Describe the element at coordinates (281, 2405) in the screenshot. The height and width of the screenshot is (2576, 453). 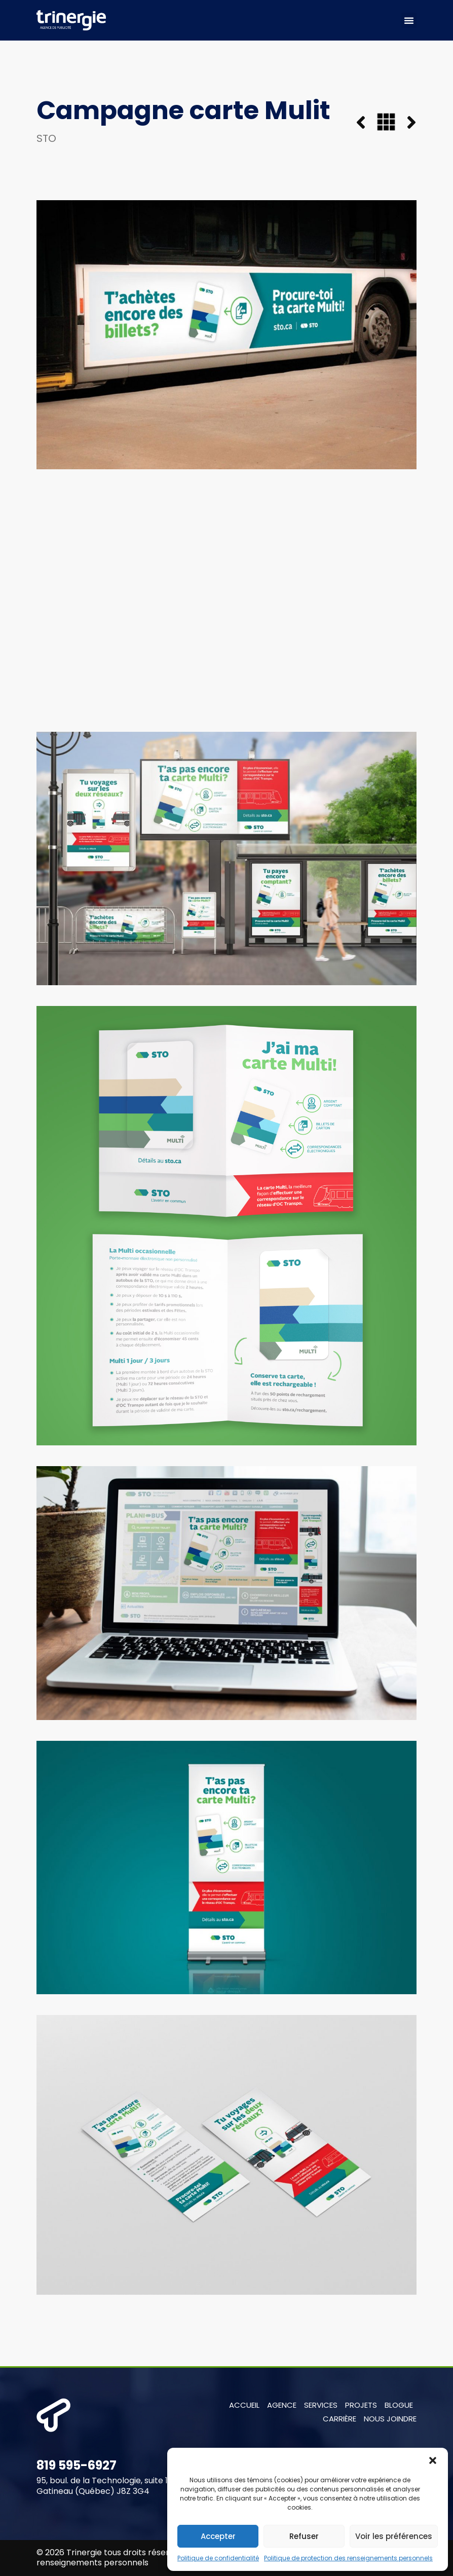
I see `Agence` at that location.